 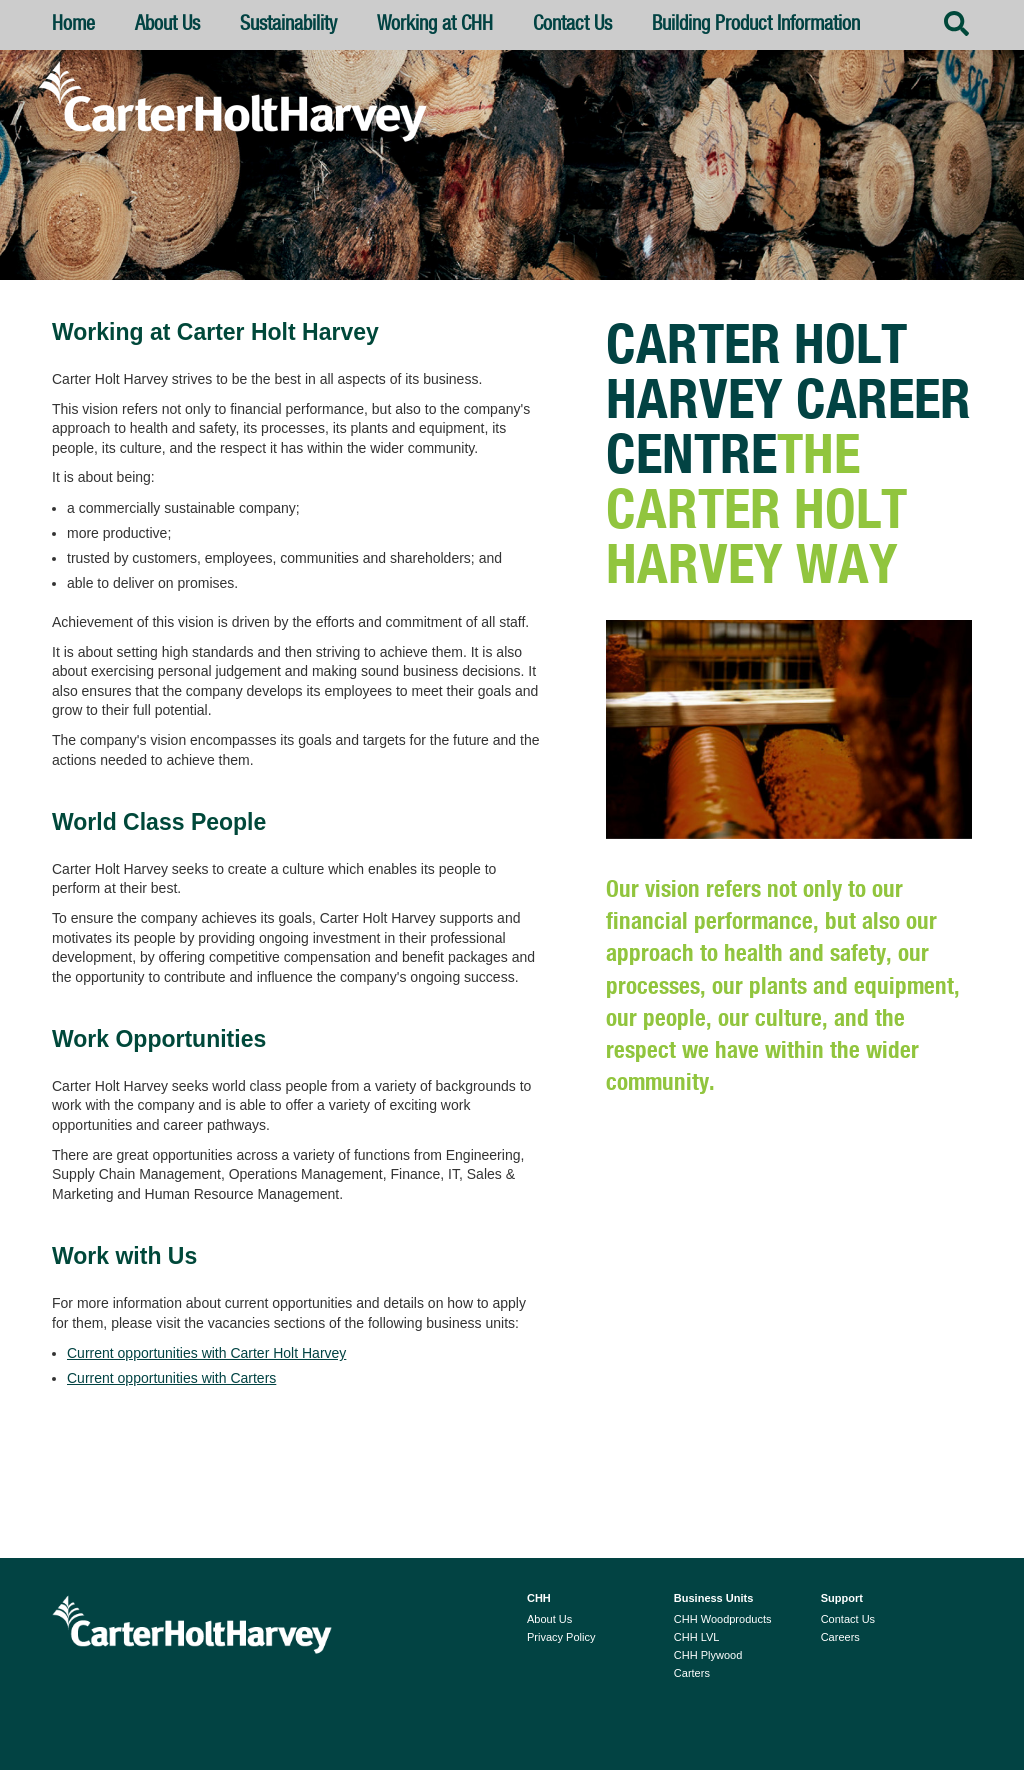 I want to click on Sustainability, so click(x=288, y=24).